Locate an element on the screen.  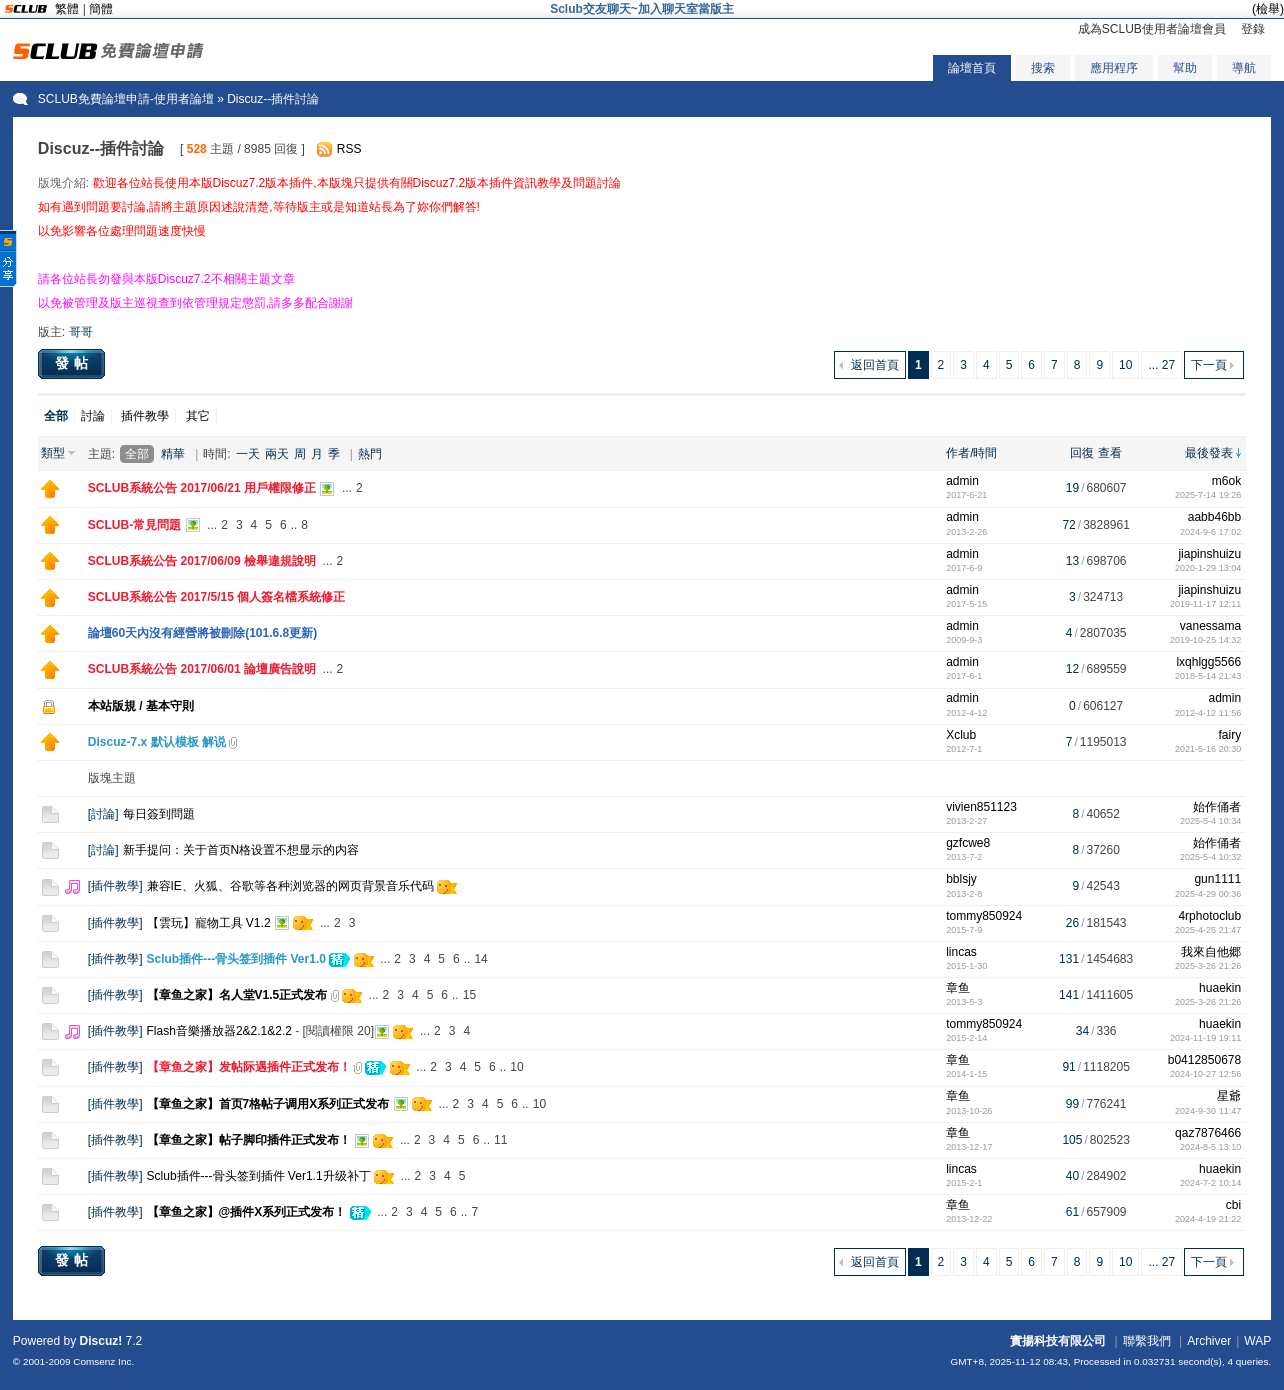
論壇首頁 is located at coordinates (972, 68).